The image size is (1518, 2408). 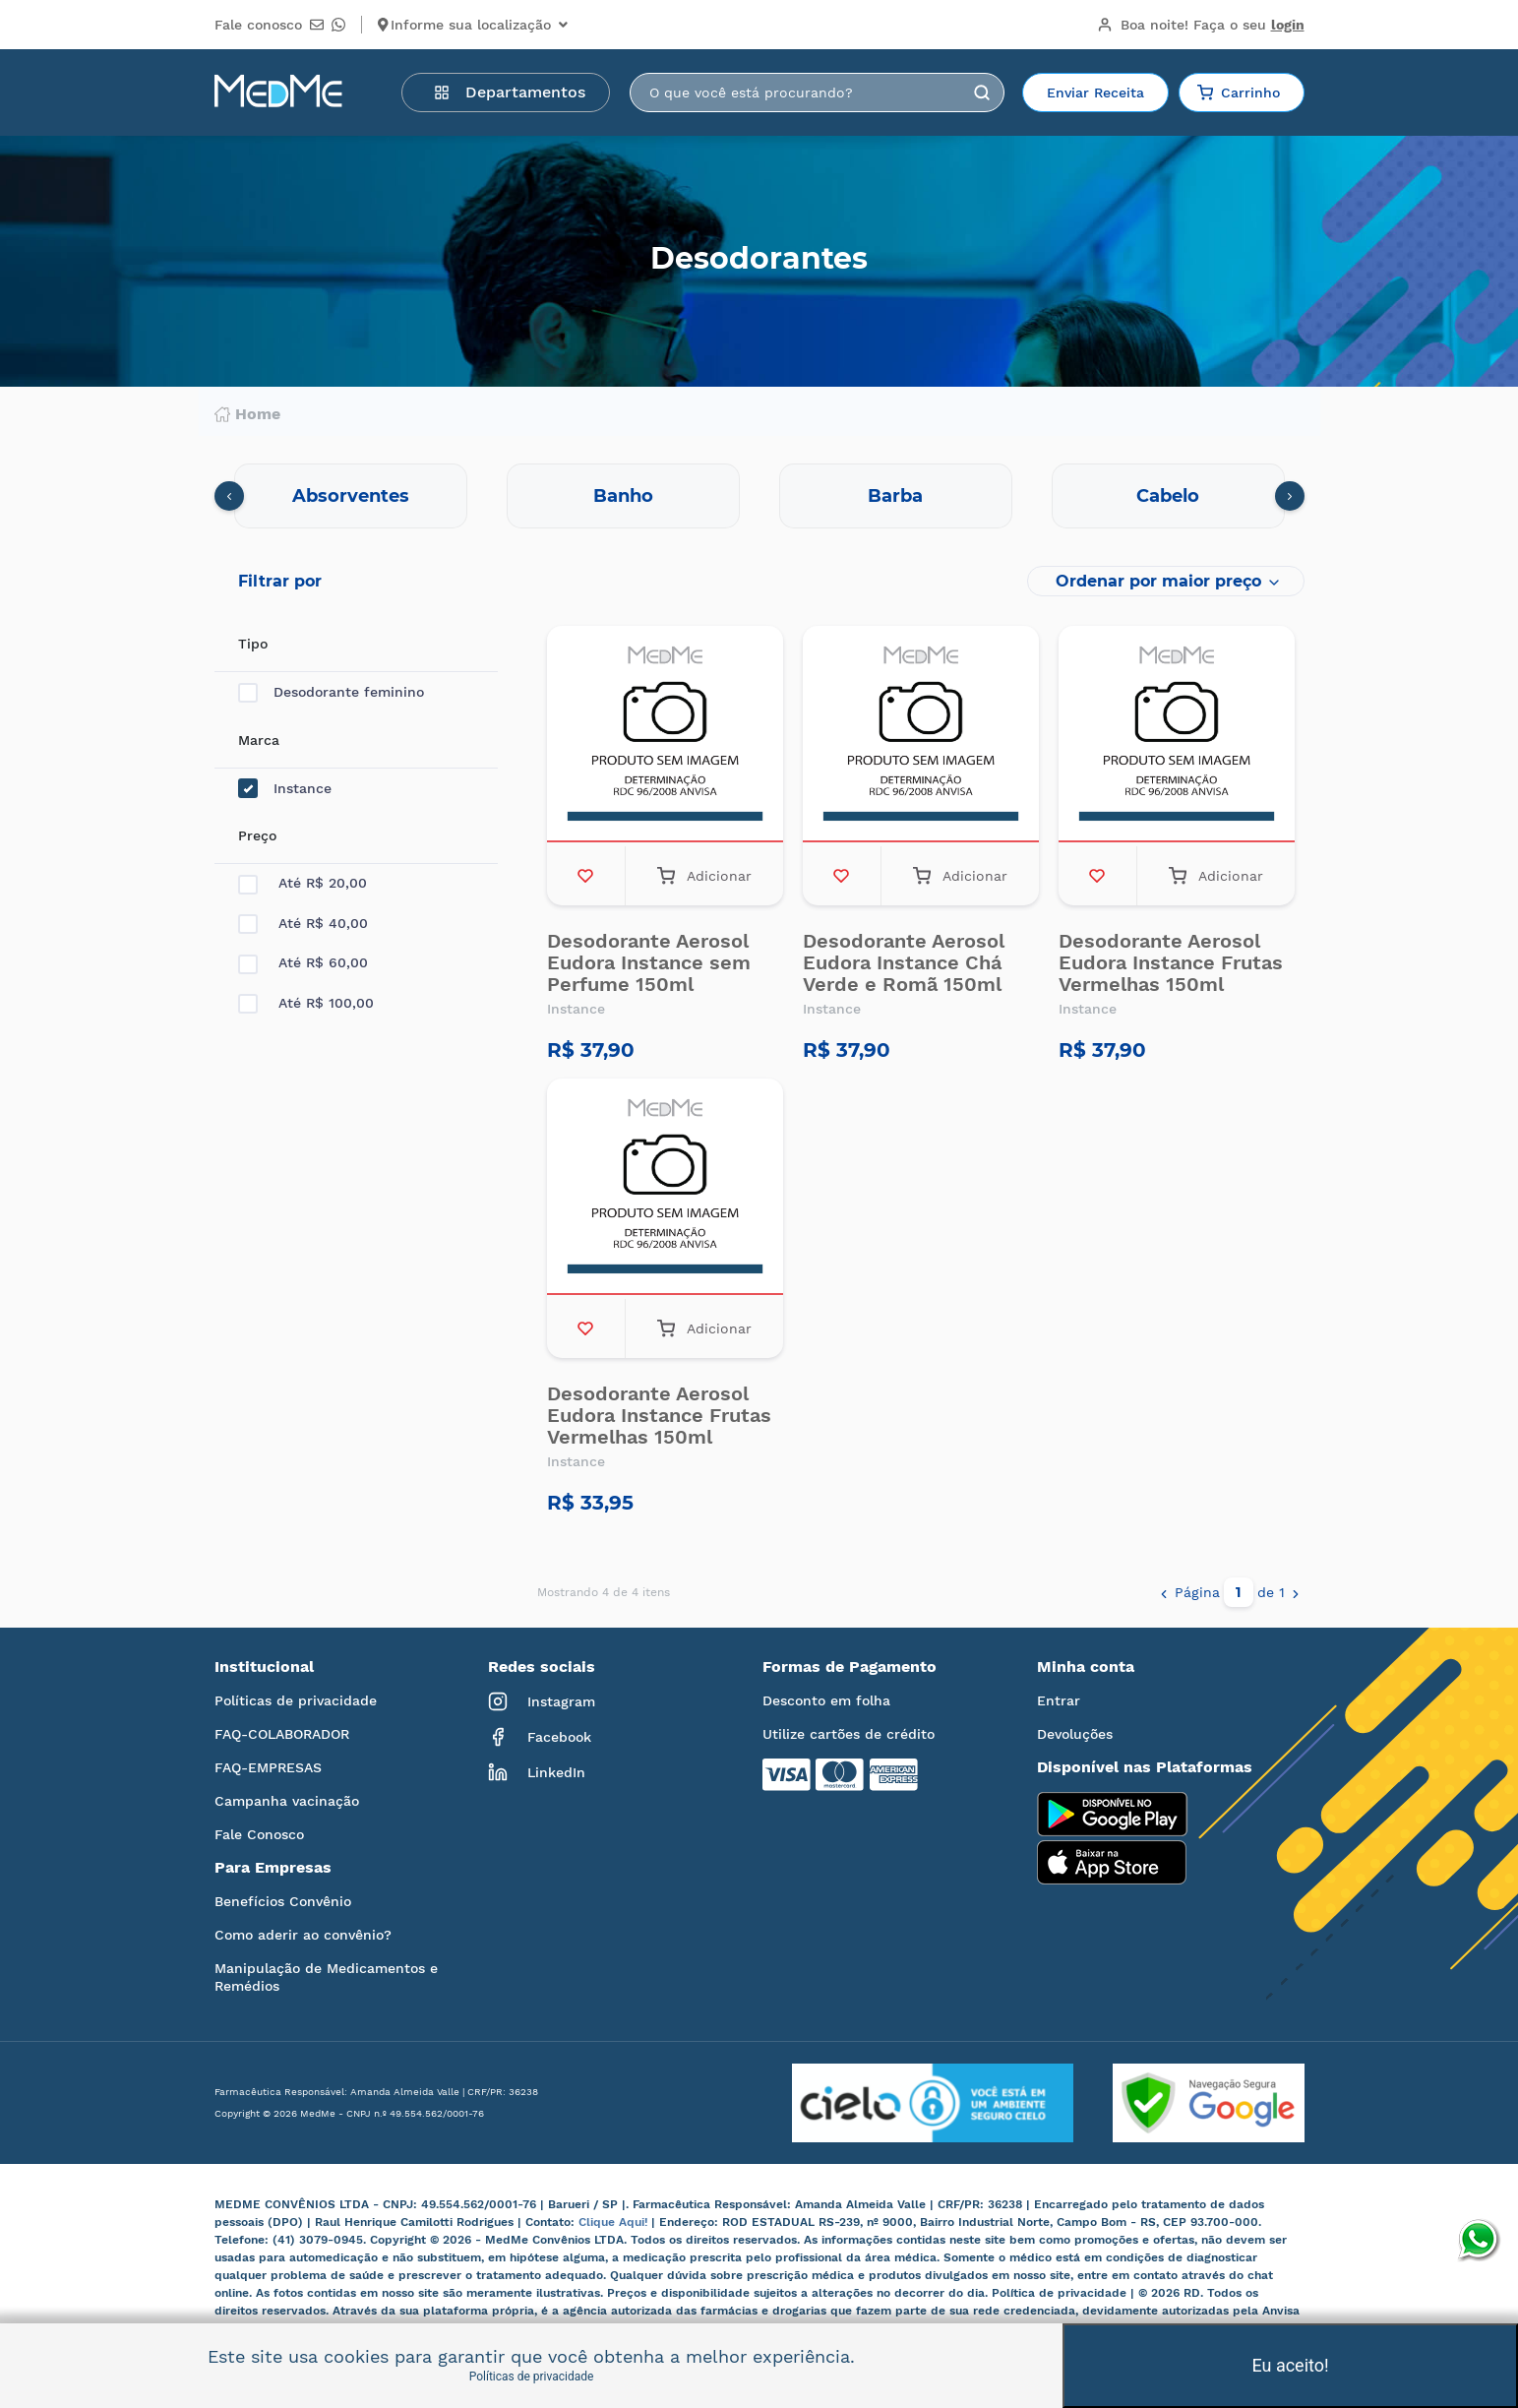 What do you see at coordinates (1238, 92) in the screenshot?
I see `Carrinho` at bounding box center [1238, 92].